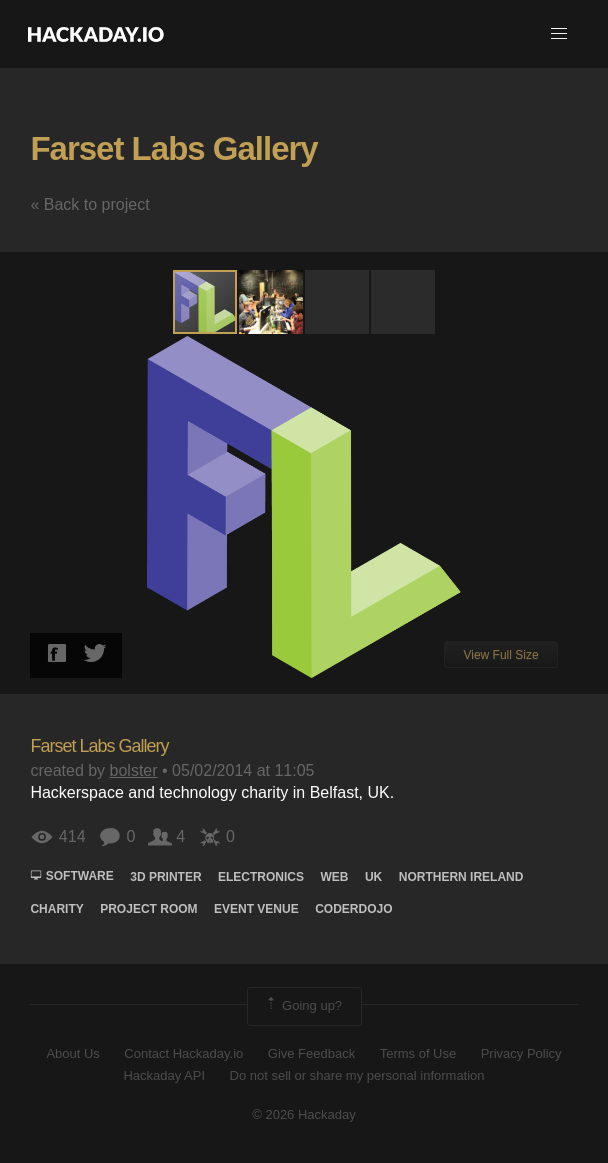  Describe the element at coordinates (418, 1053) in the screenshot. I see `Terms of Use` at that location.